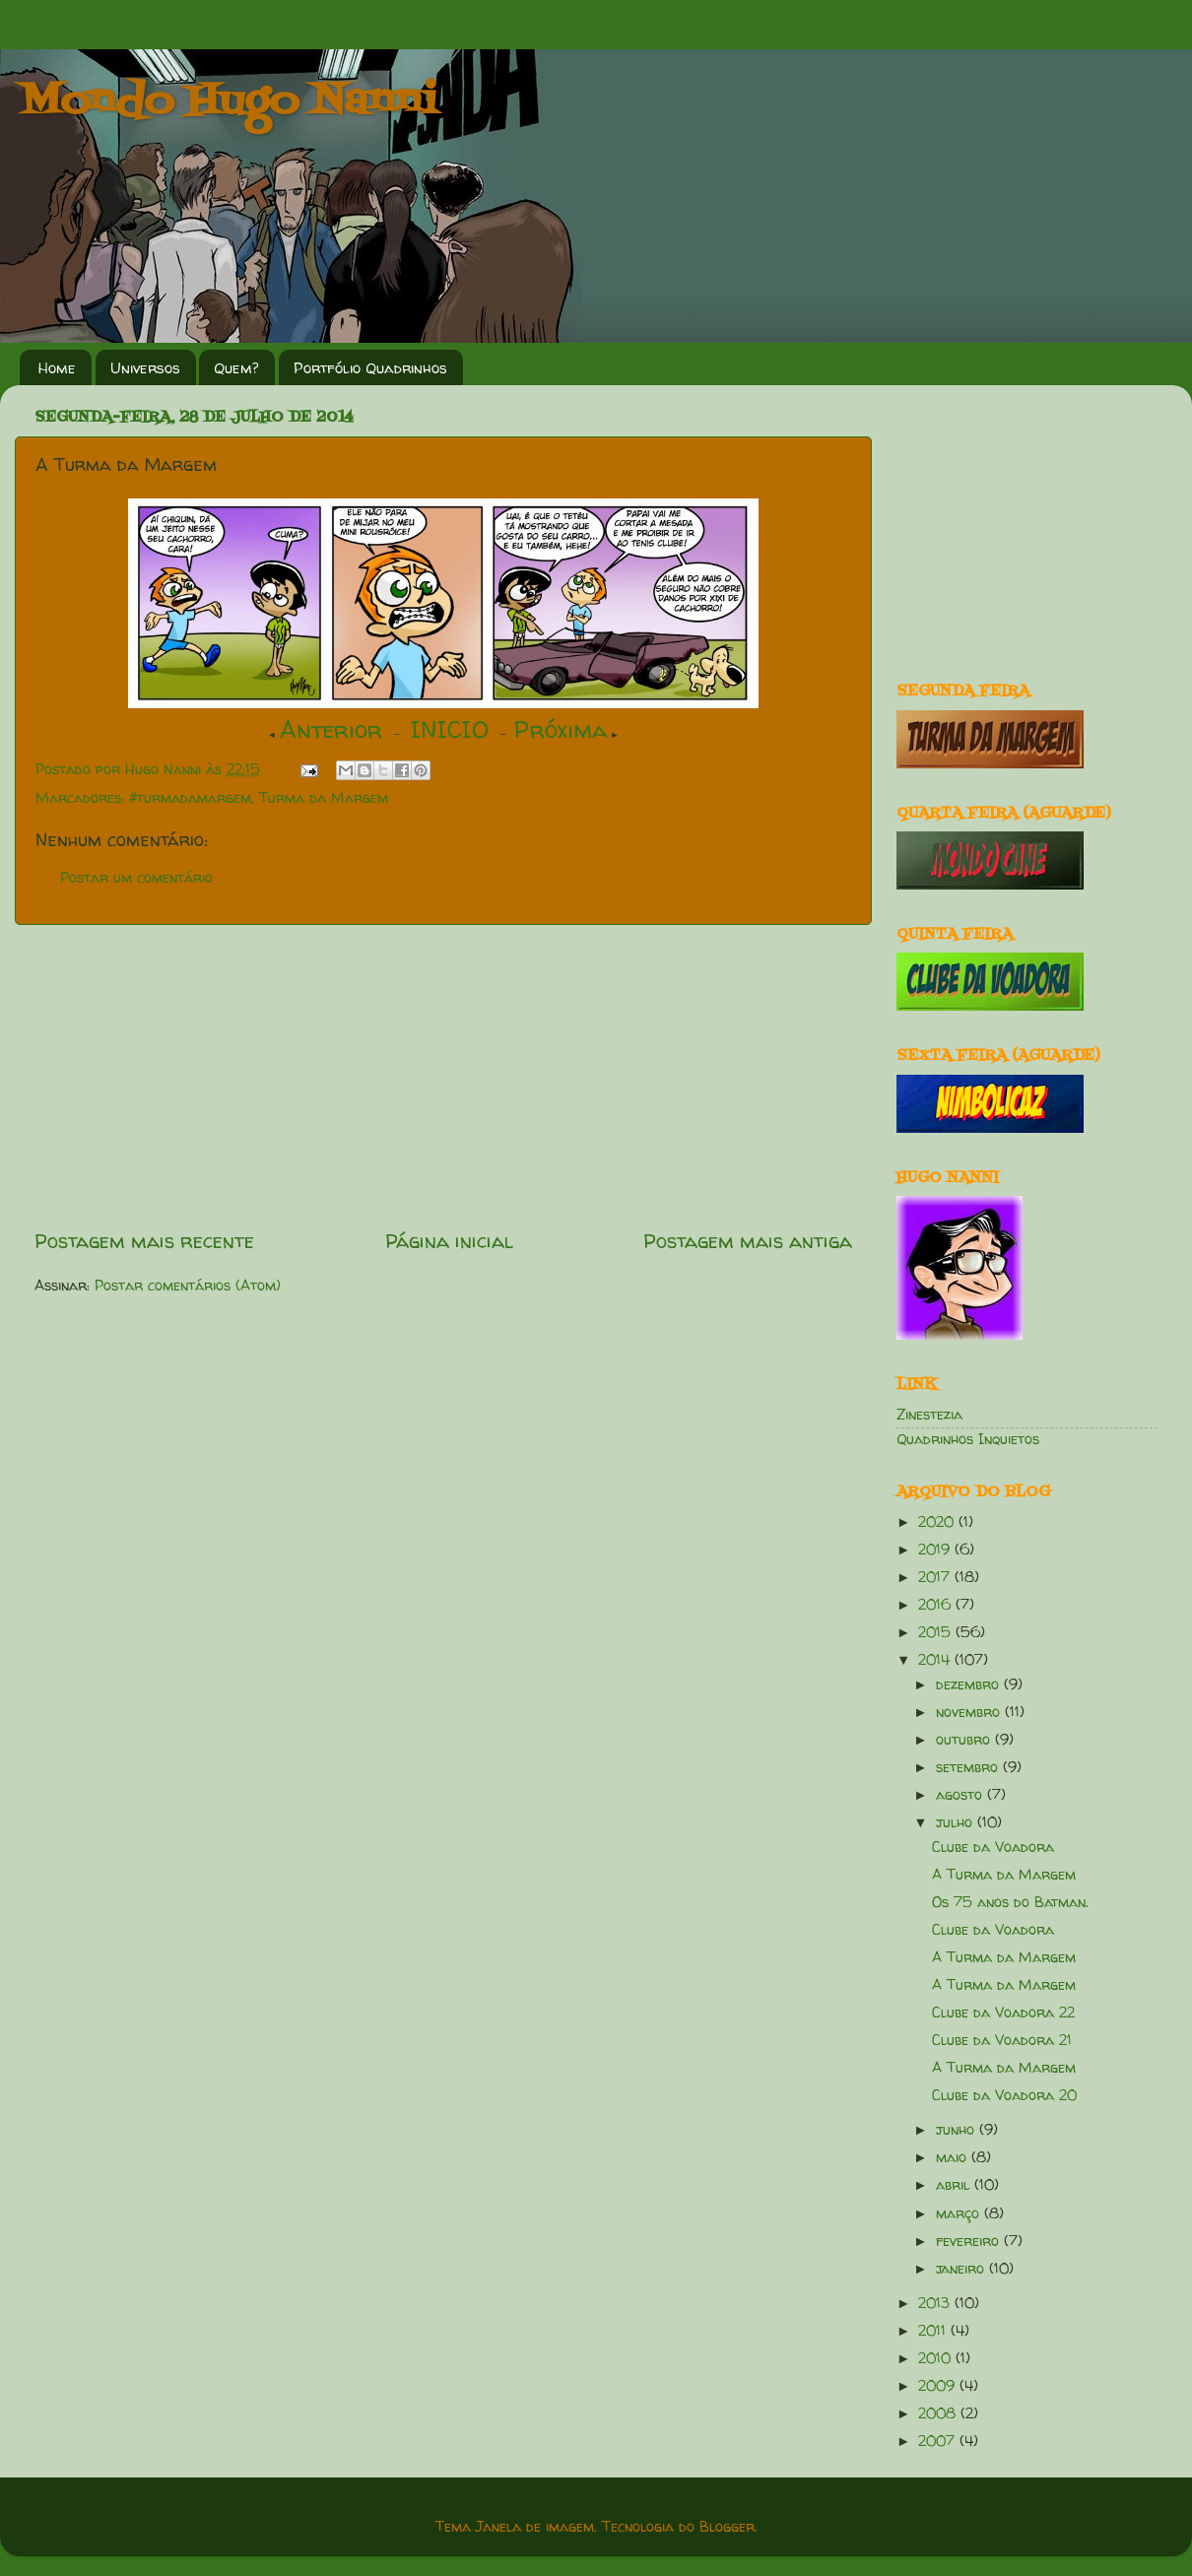 Image resolution: width=1192 pixels, height=2576 pixels. Describe the element at coordinates (190, 798) in the screenshot. I see `#turmadamargem` at that location.